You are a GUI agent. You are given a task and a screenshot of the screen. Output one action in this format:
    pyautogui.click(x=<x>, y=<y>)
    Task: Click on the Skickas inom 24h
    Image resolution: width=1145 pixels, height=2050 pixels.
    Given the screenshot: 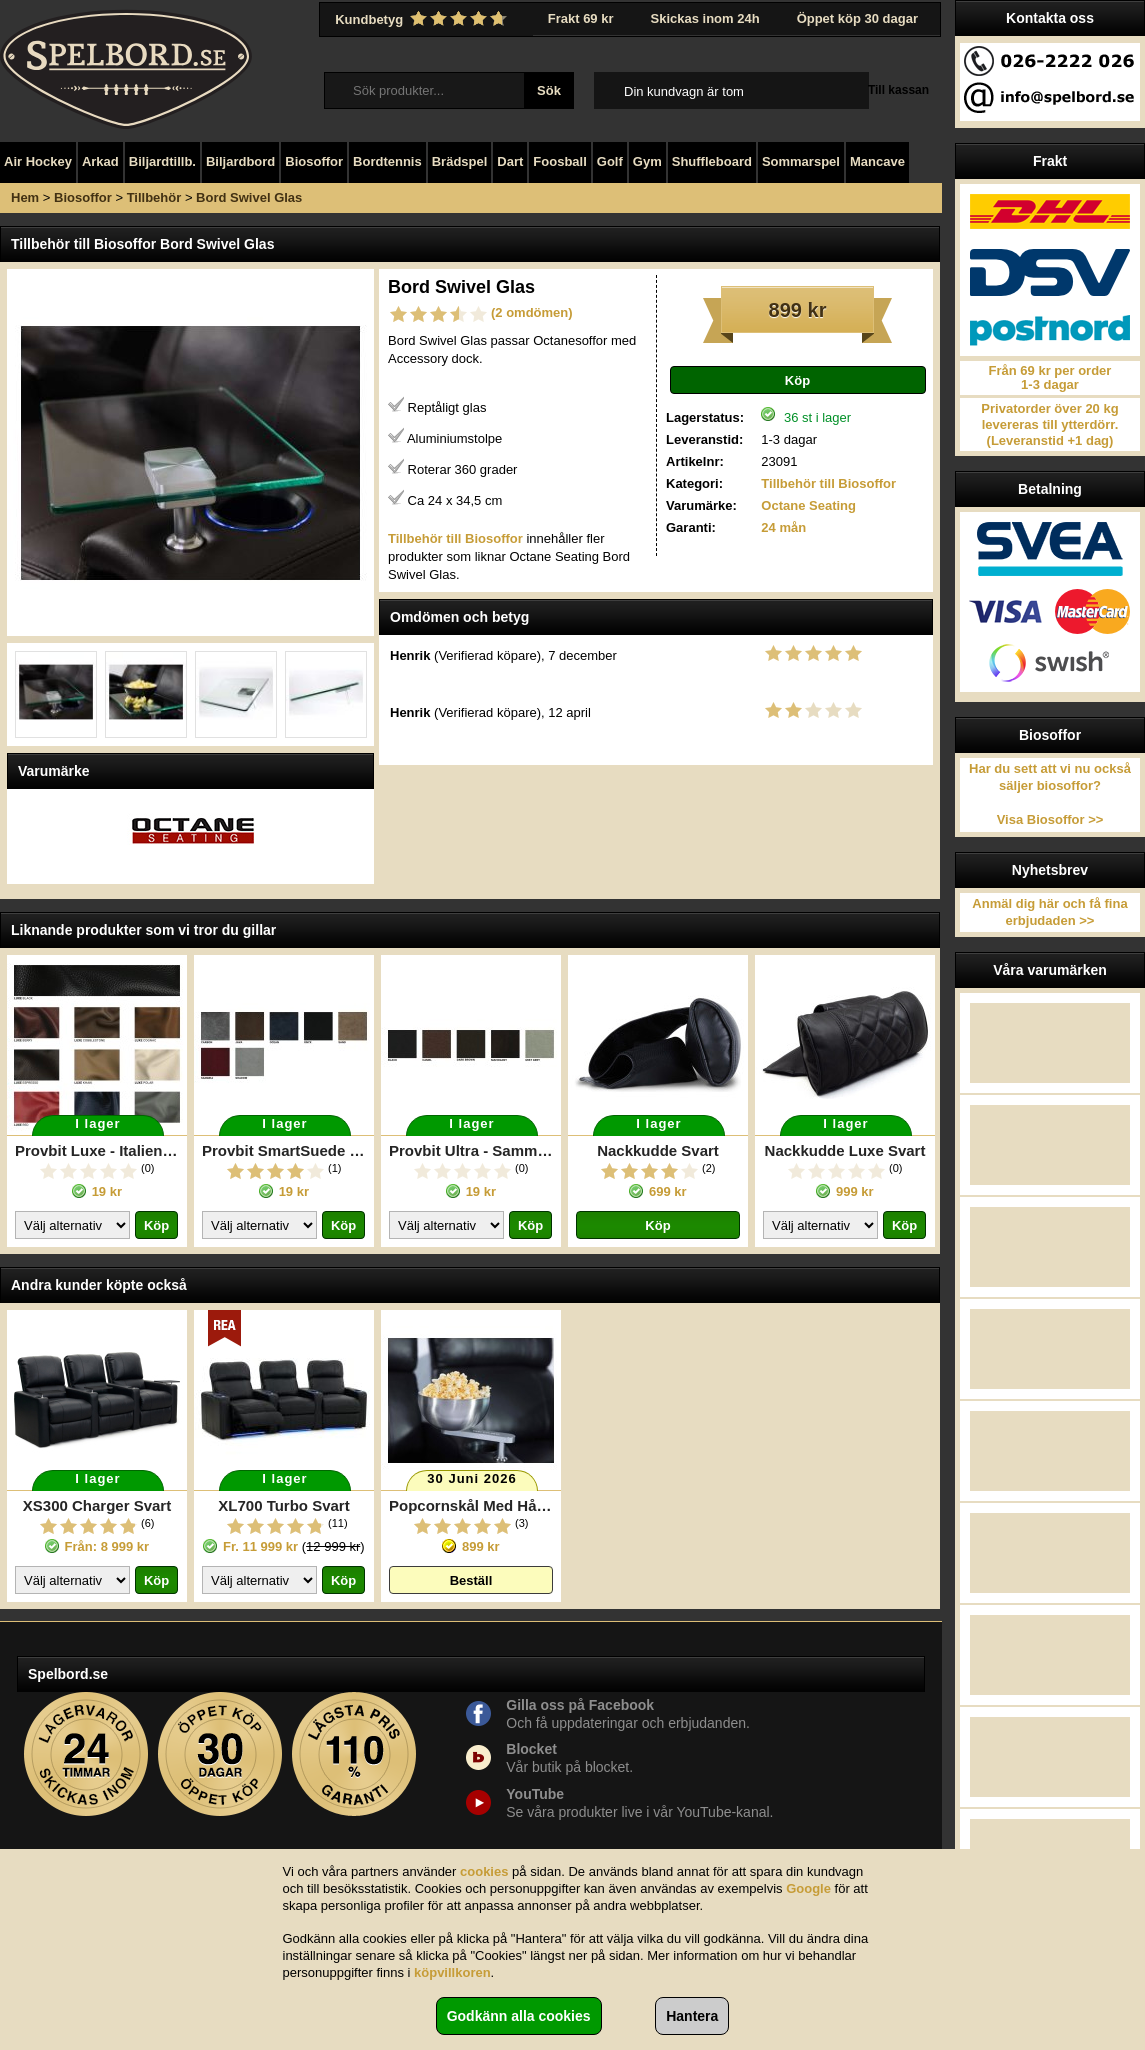 What is the action you would take?
    pyautogui.click(x=705, y=18)
    